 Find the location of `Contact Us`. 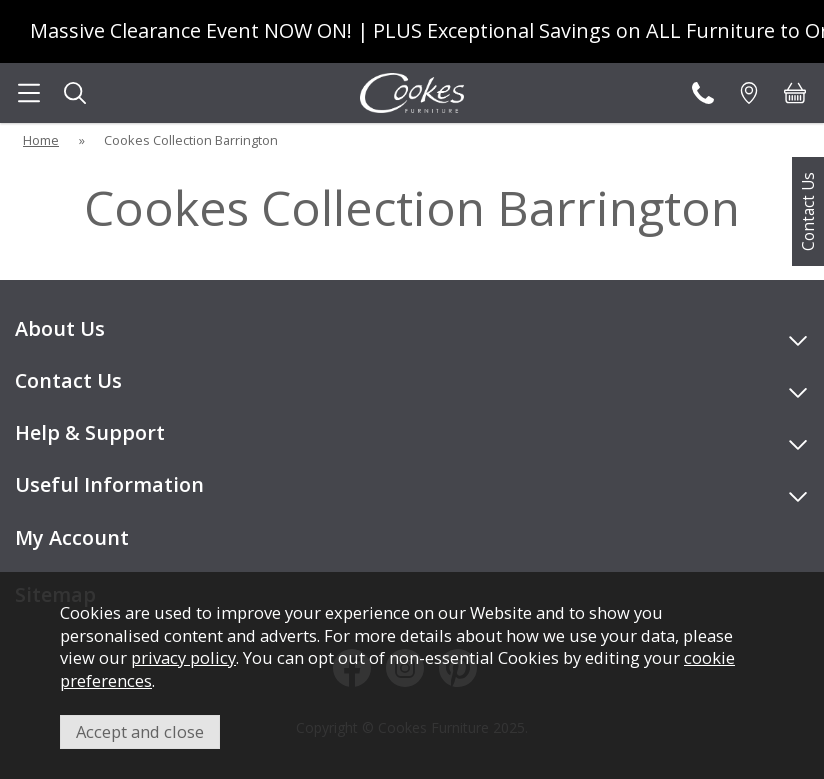

Contact Us is located at coordinates (808, 211).